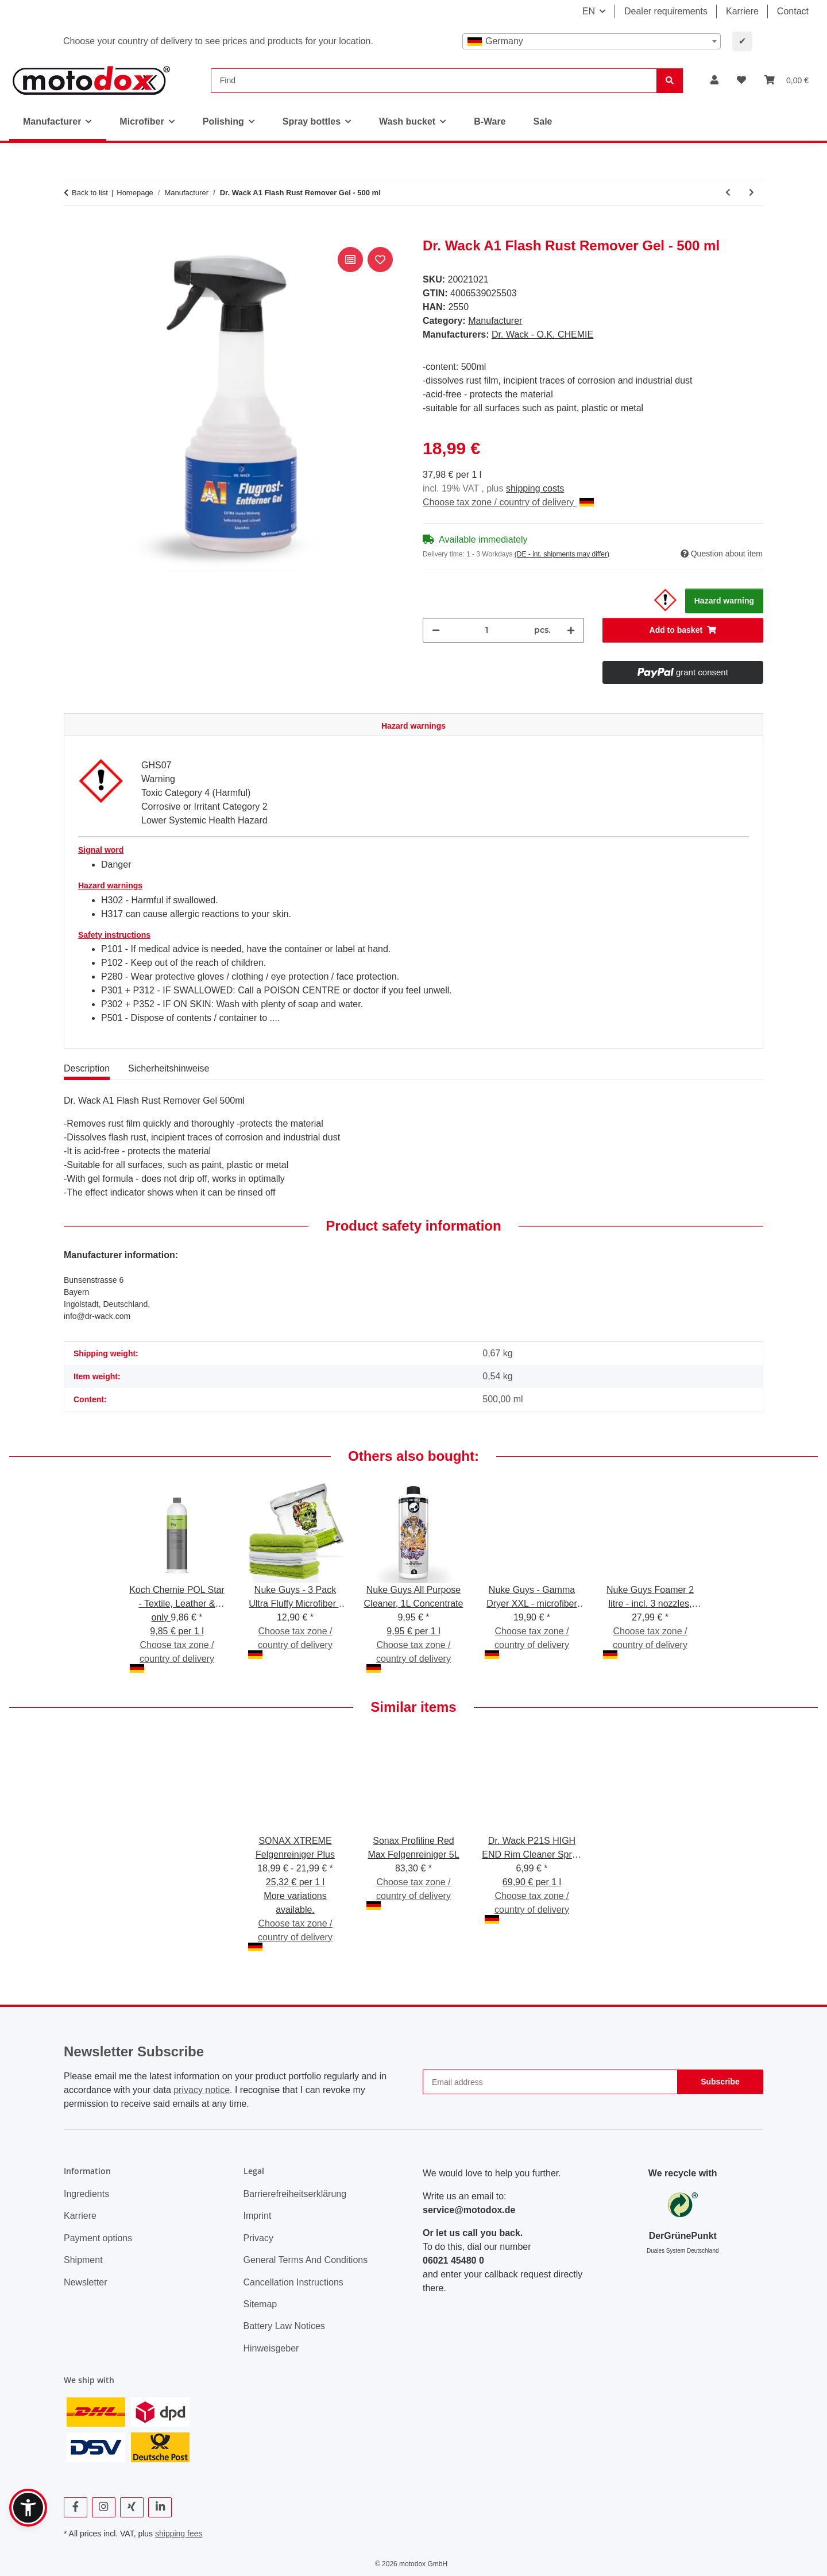 This screenshot has width=827, height=2576. Describe the element at coordinates (260, 2304) in the screenshot. I see `Sitemap` at that location.